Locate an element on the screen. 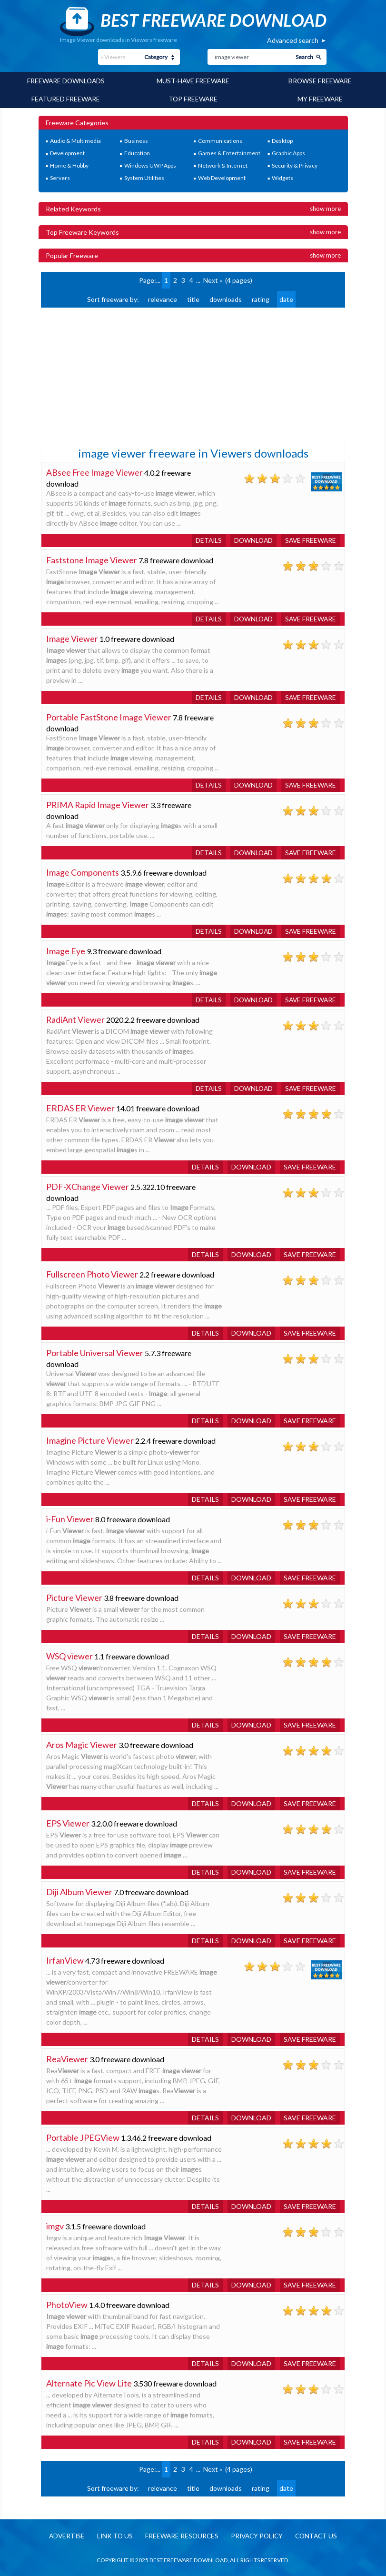 The width and height of the screenshot is (386, 2576). downloads is located at coordinates (225, 298).